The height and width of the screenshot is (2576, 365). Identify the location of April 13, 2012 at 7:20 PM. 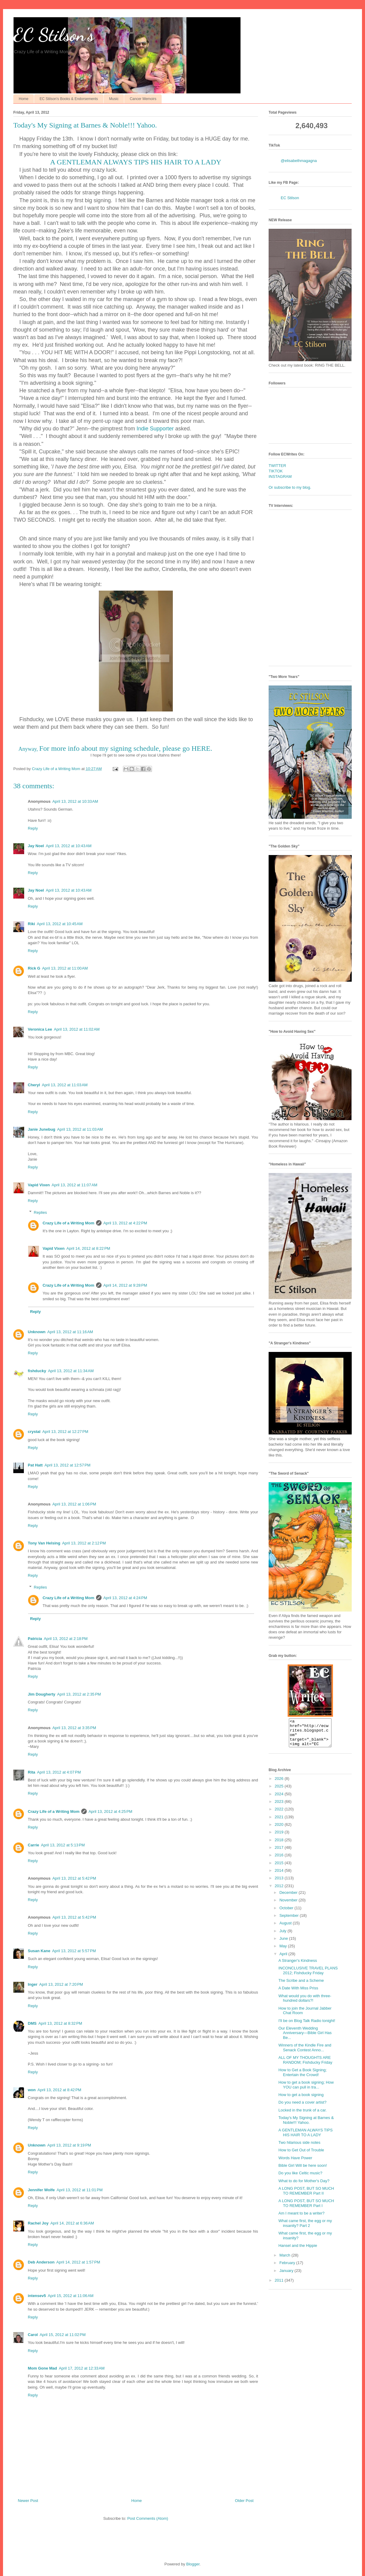
(61, 1984).